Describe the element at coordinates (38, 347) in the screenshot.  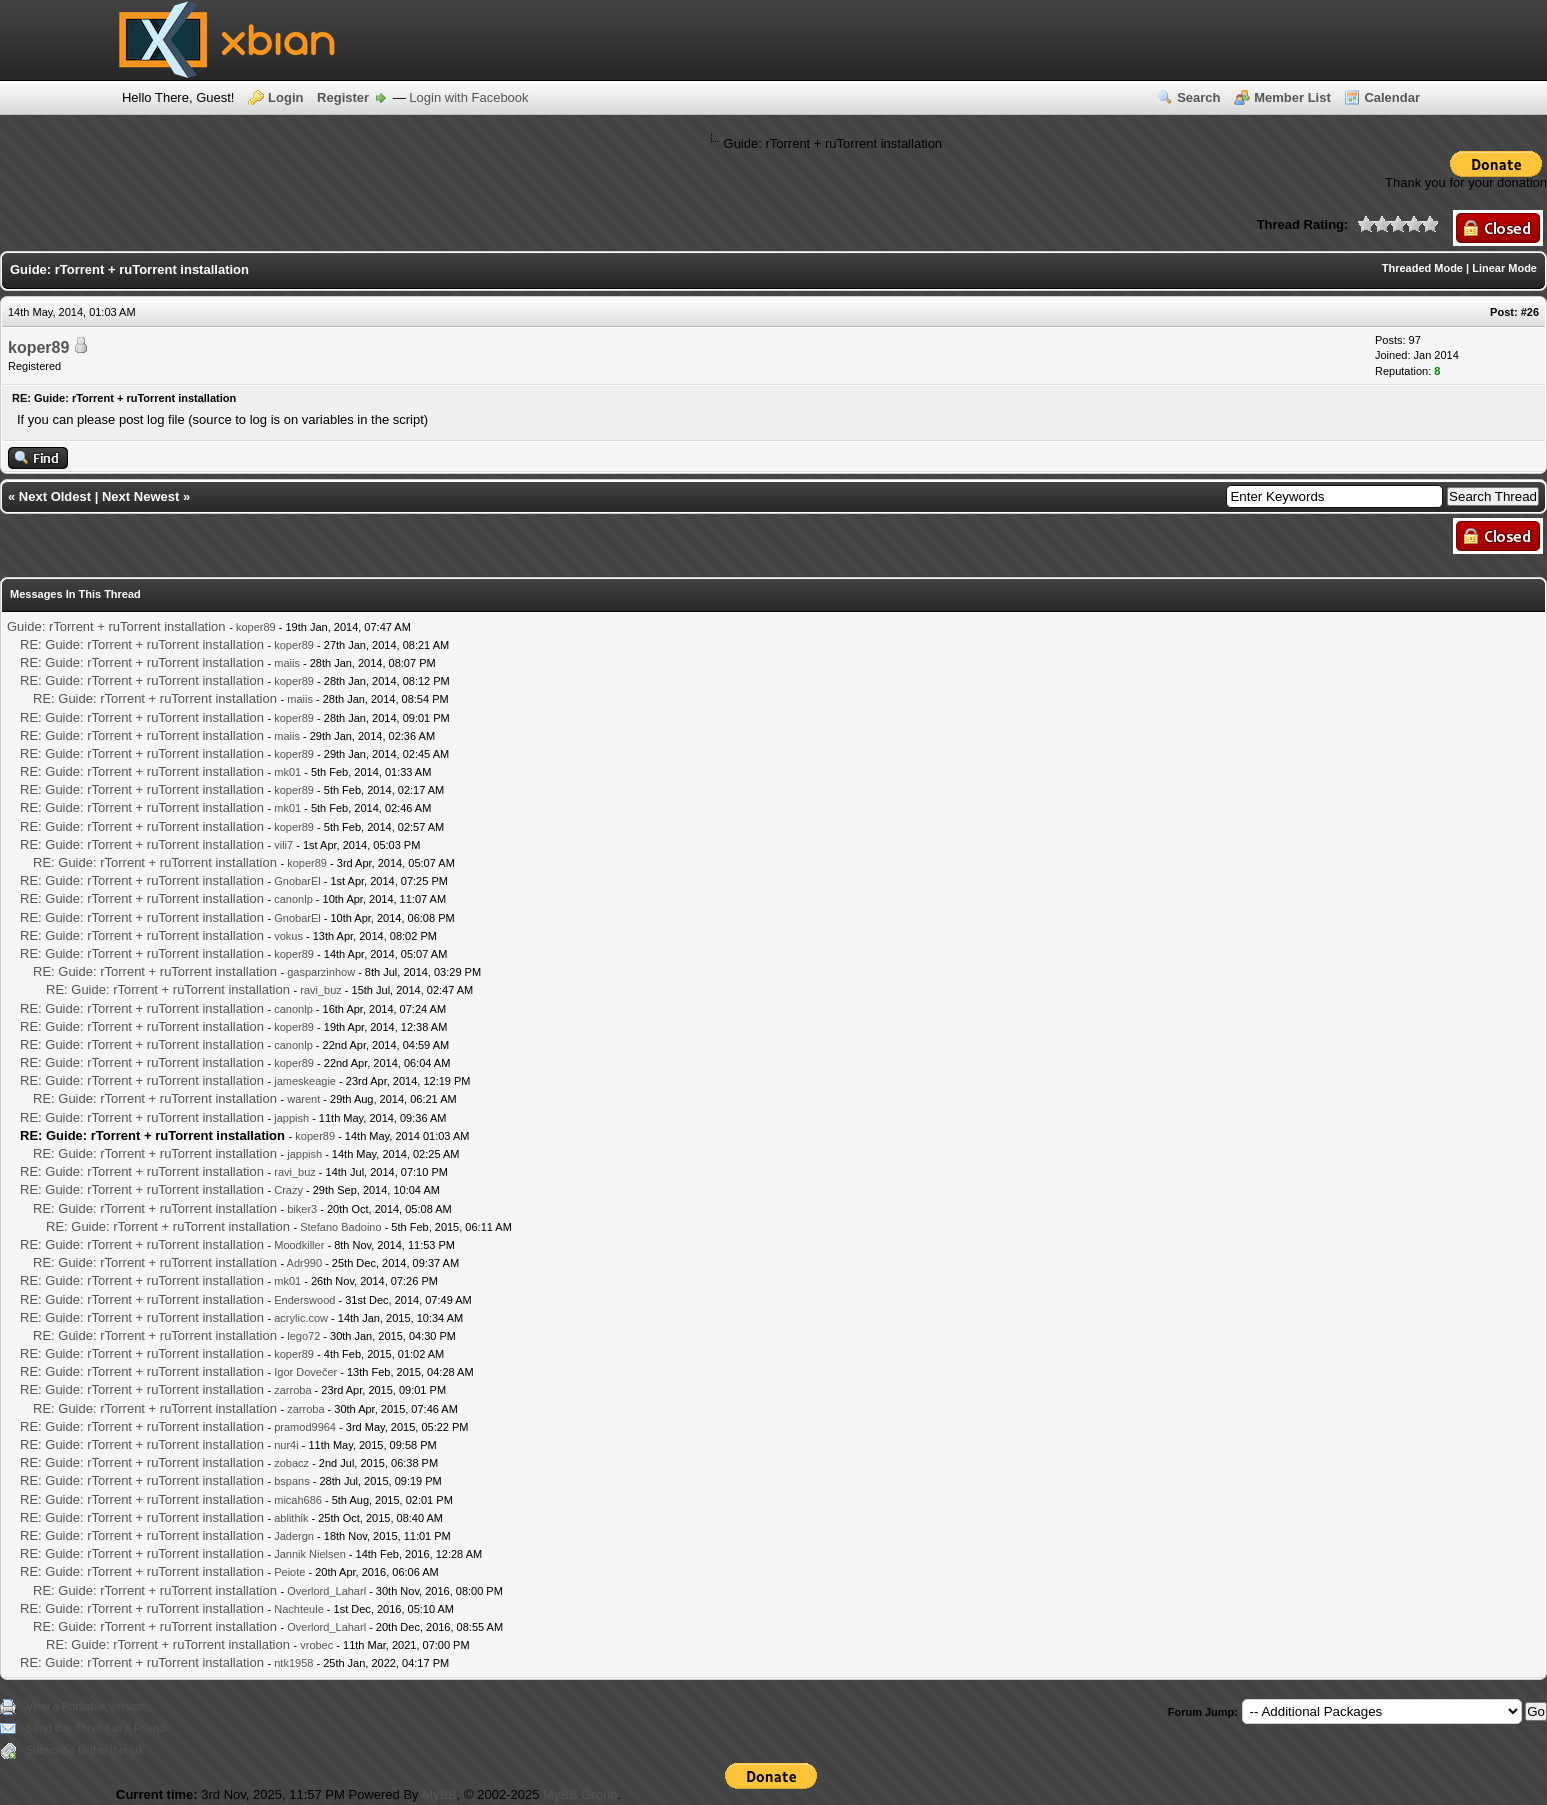
I see `koper89` at that location.